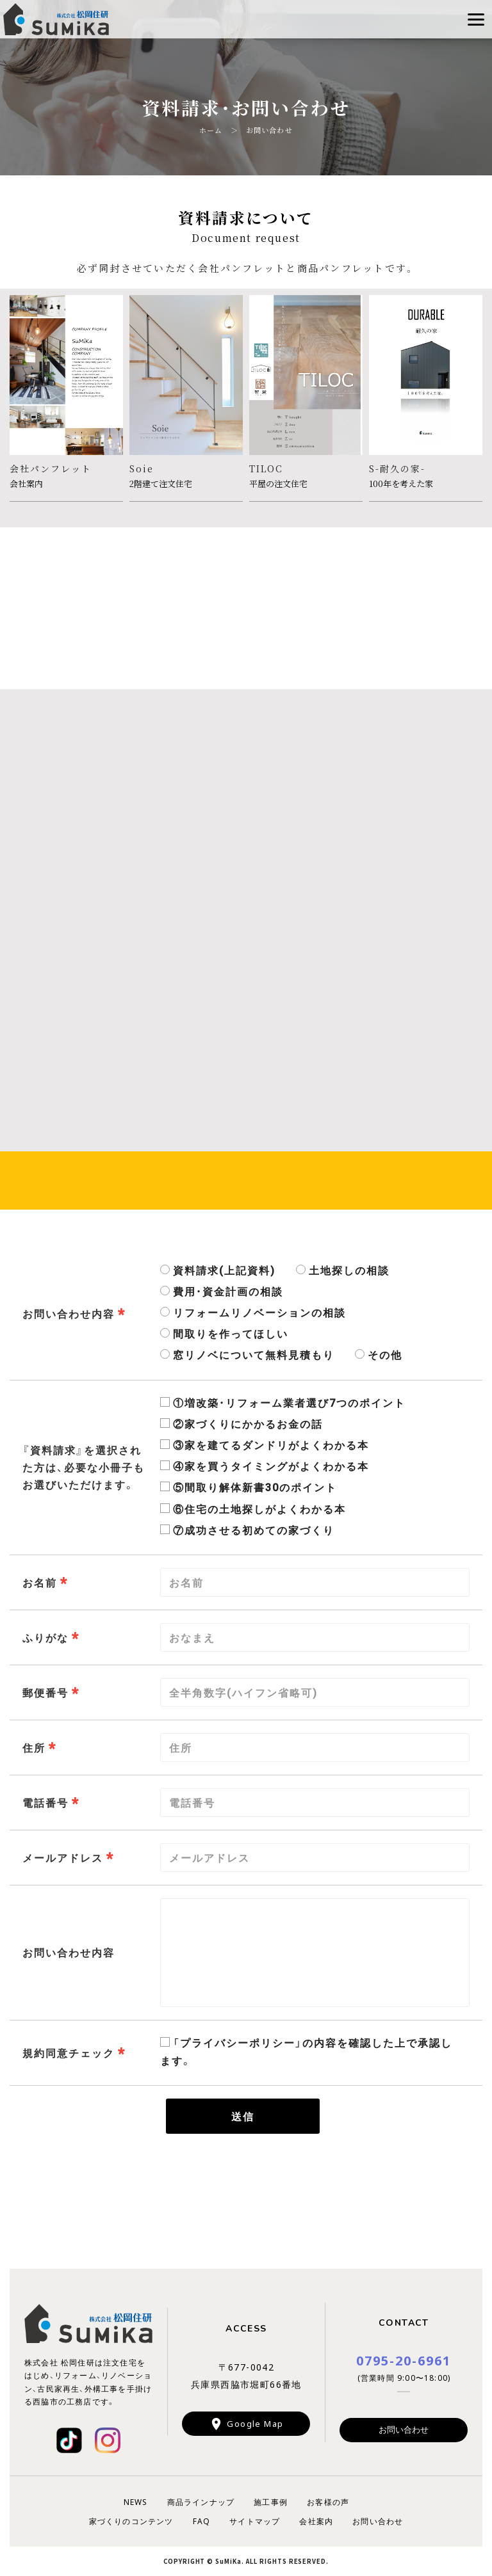 This screenshot has height=2576, width=492. I want to click on ふりがな, so click(45, 1637).